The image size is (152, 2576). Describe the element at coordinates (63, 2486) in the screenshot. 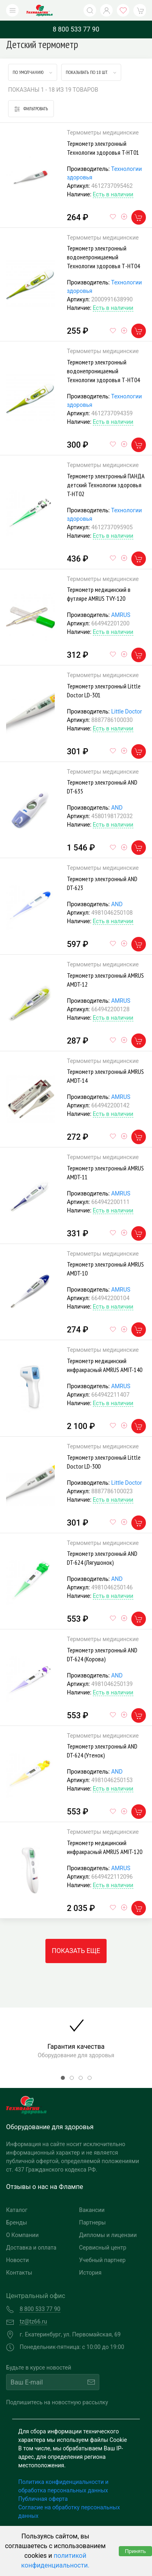

I see `Политика конфиденциальности и обработка персональных данных` at that location.